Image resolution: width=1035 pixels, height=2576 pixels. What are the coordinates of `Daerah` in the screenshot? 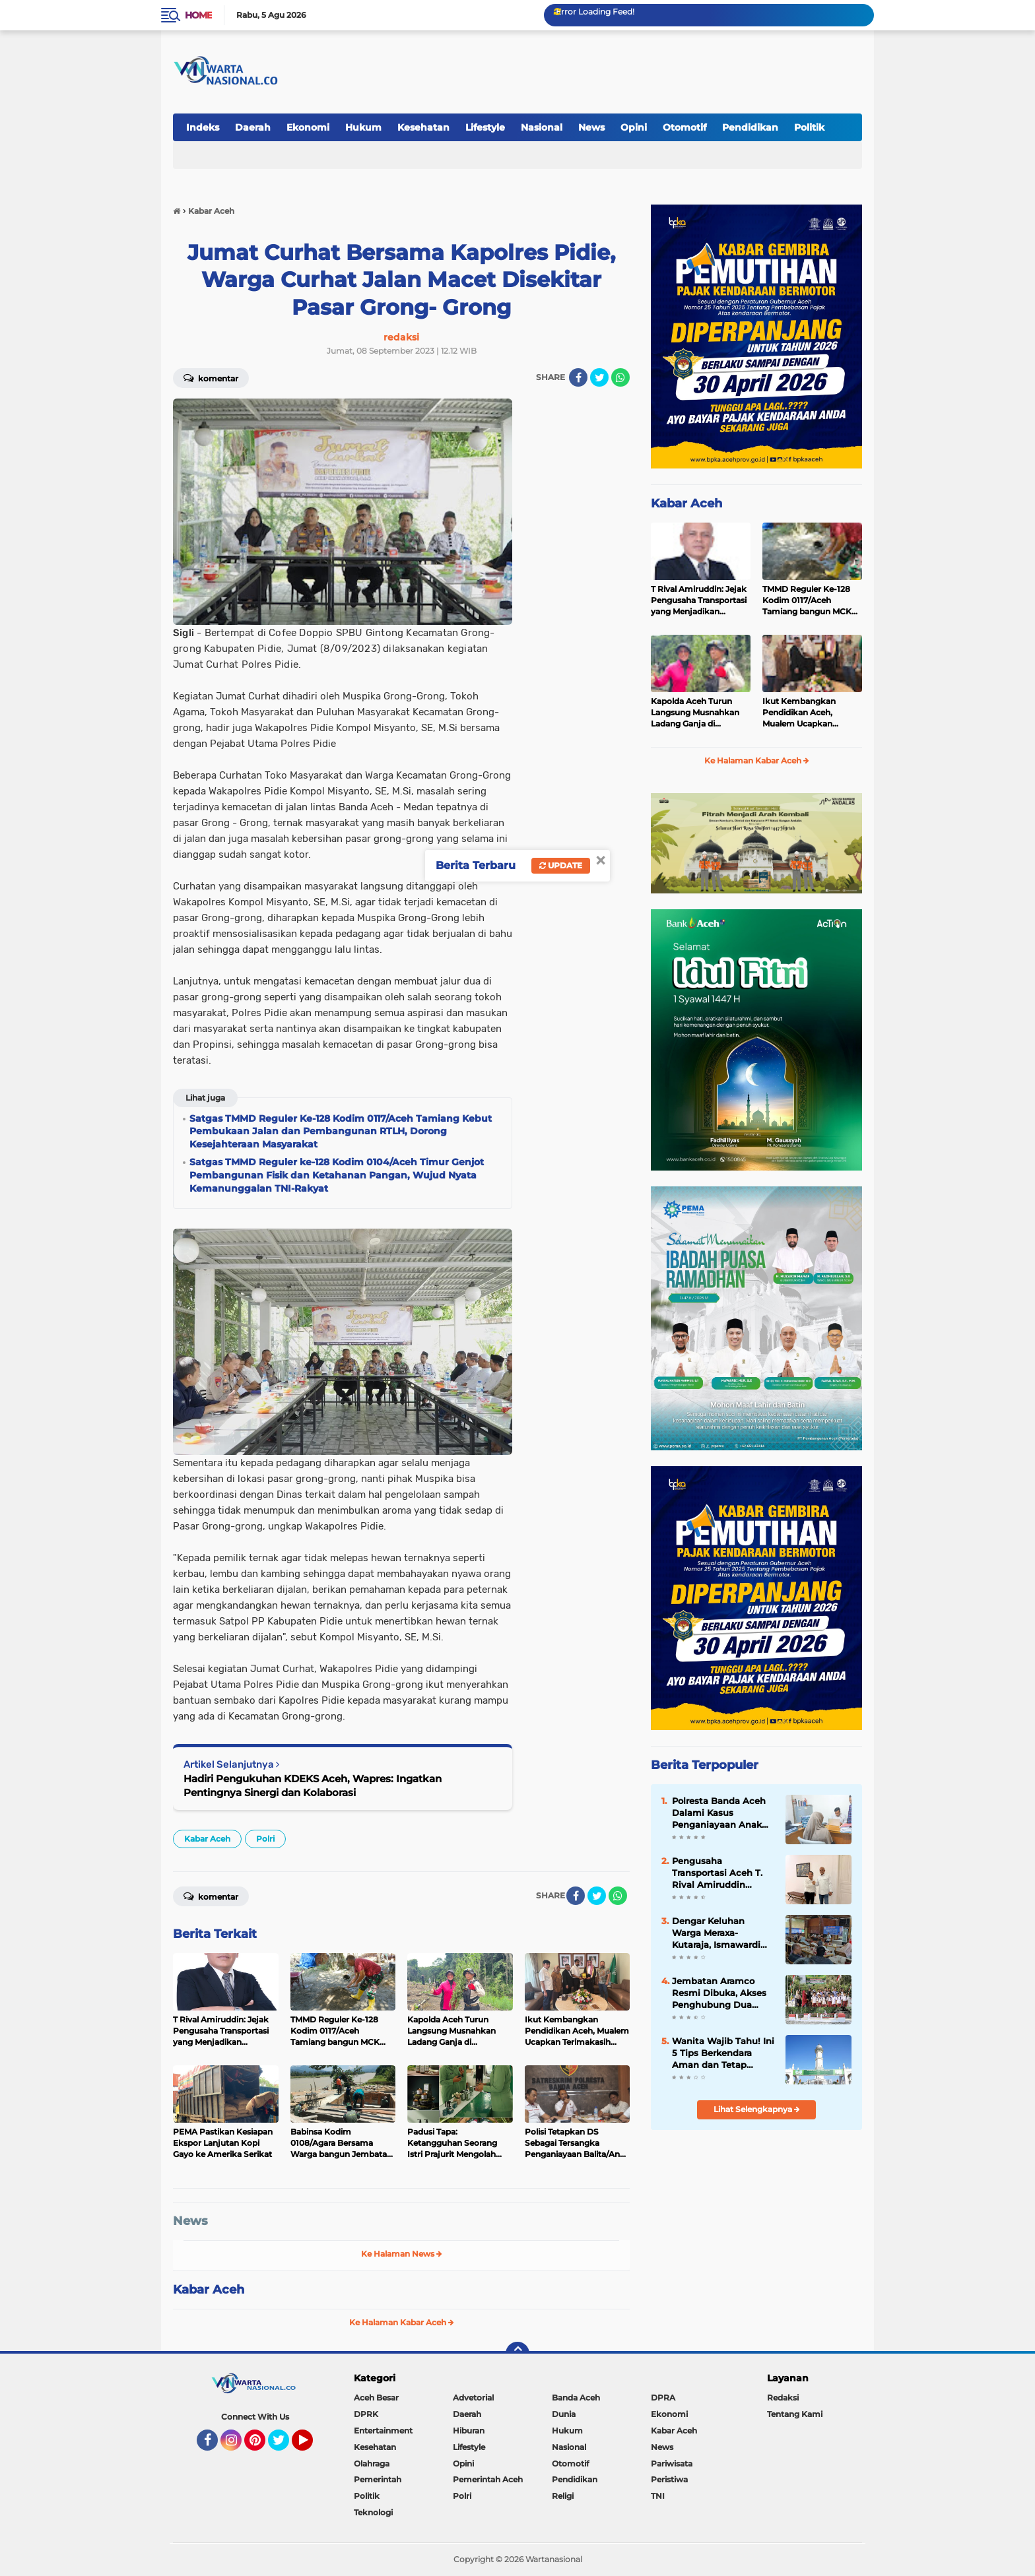 It's located at (253, 127).